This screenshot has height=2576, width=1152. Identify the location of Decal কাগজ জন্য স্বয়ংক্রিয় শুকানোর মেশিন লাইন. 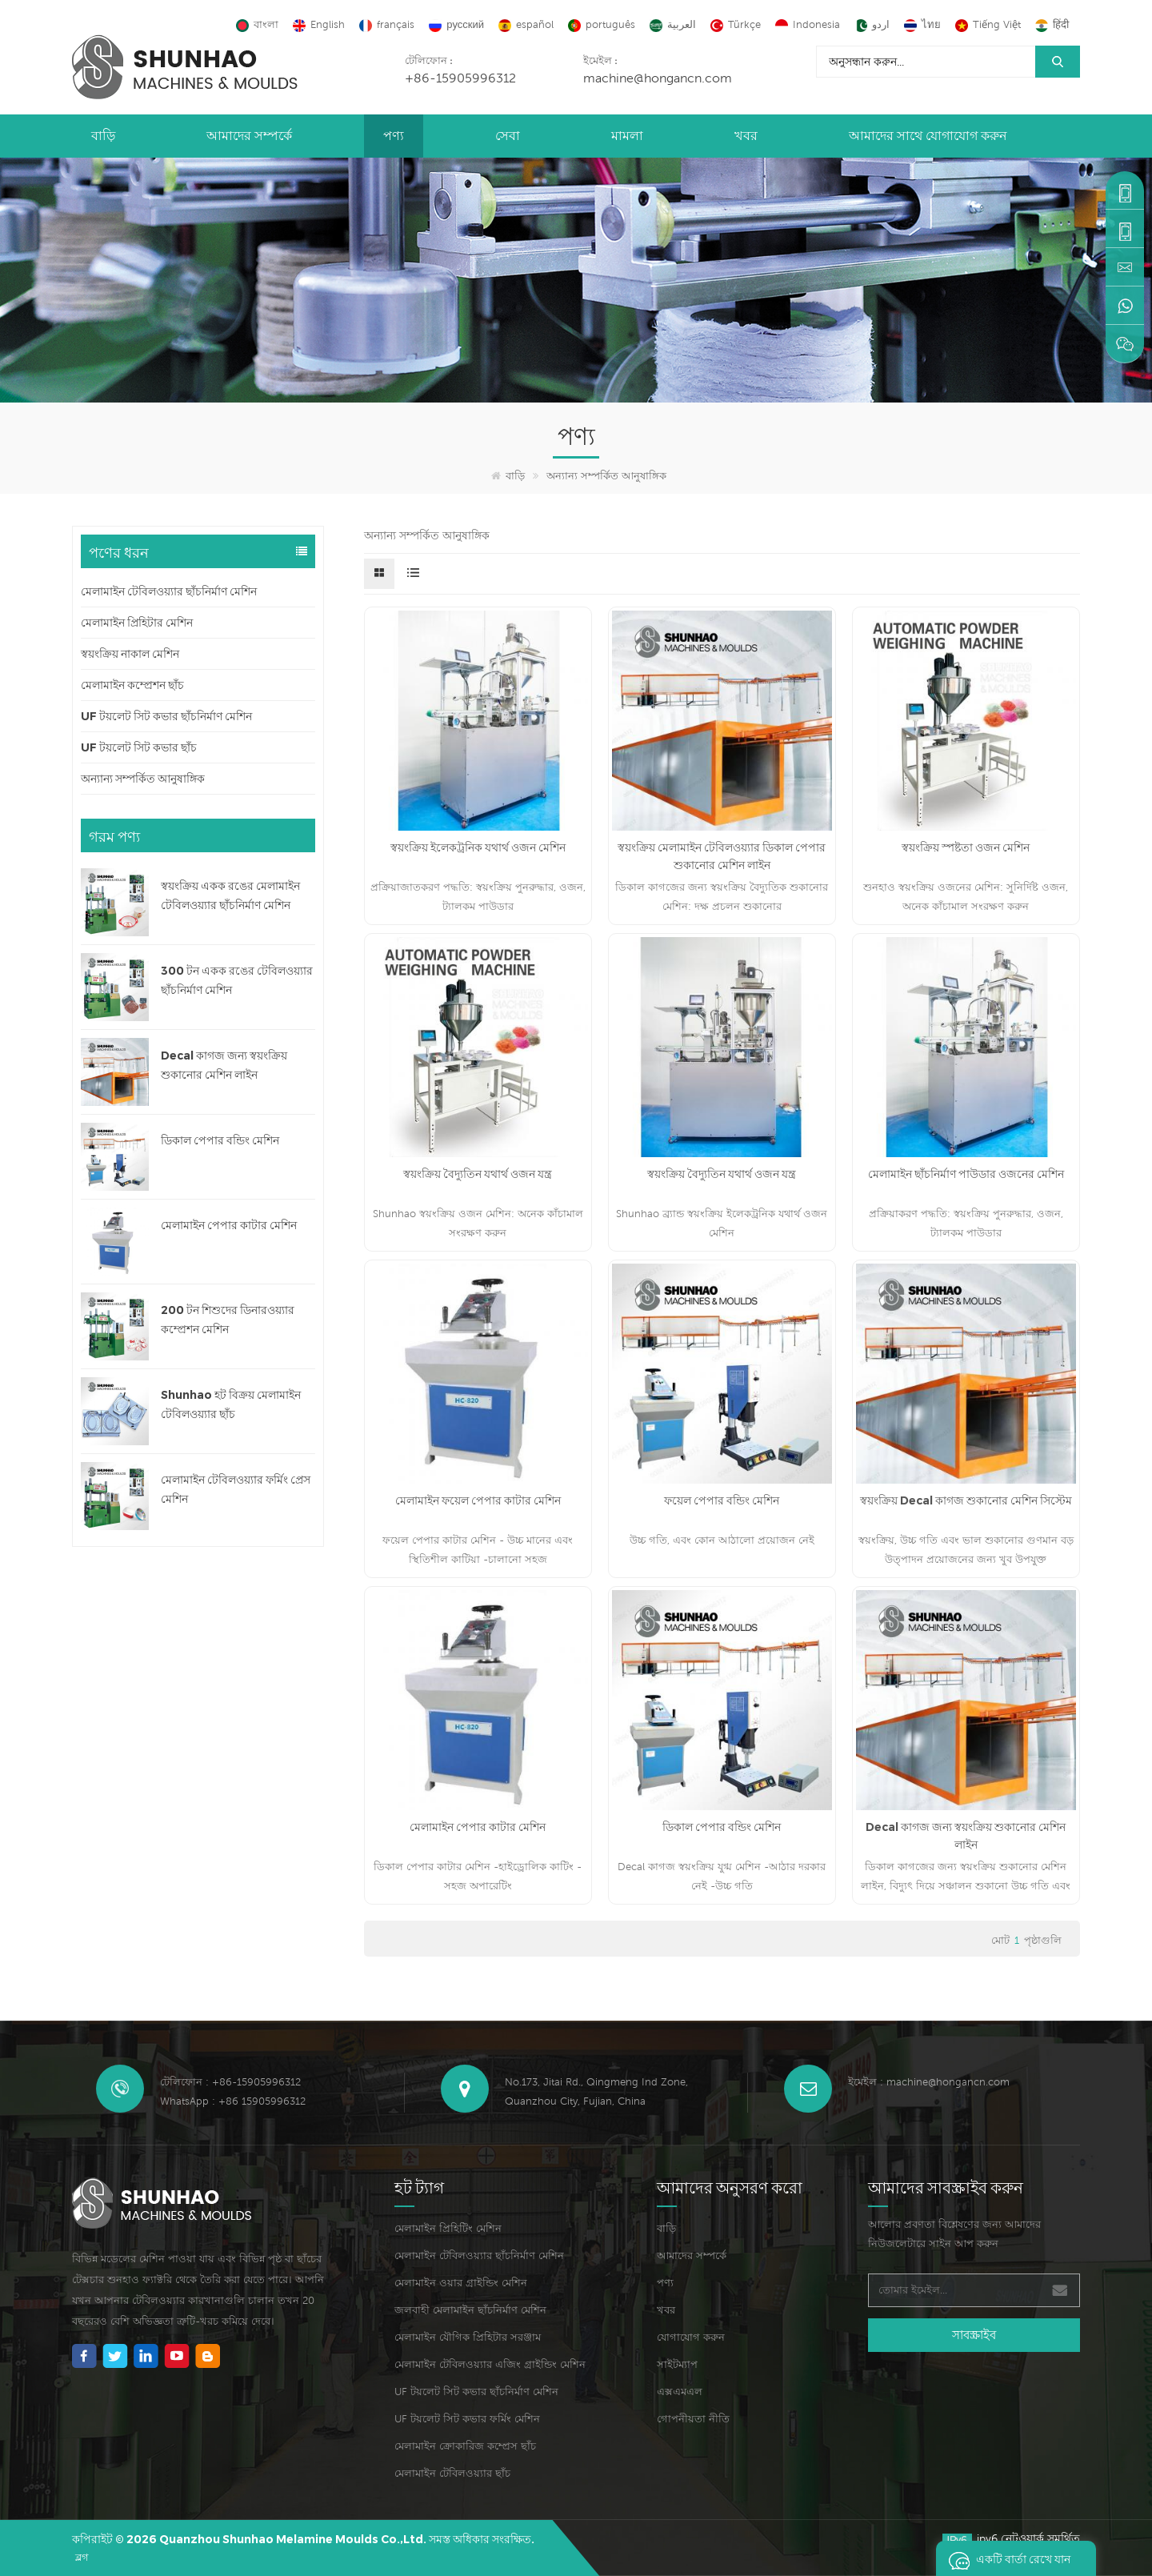
(224, 1065).